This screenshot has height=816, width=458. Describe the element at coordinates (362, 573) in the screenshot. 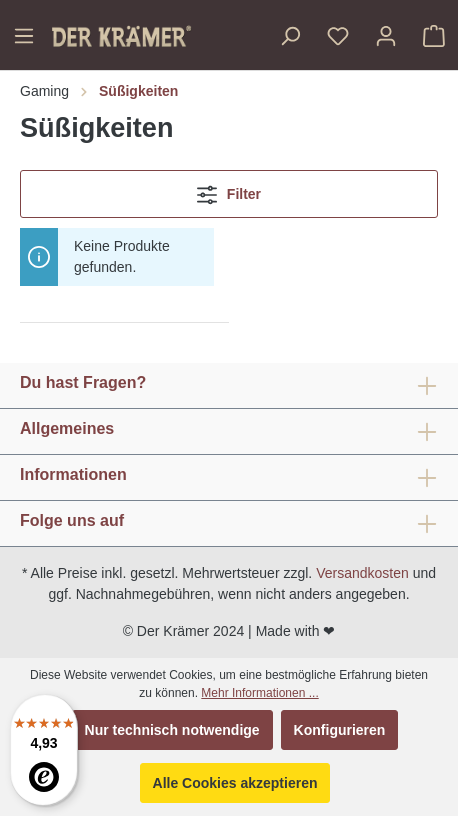

I see `Versandkosten` at that location.